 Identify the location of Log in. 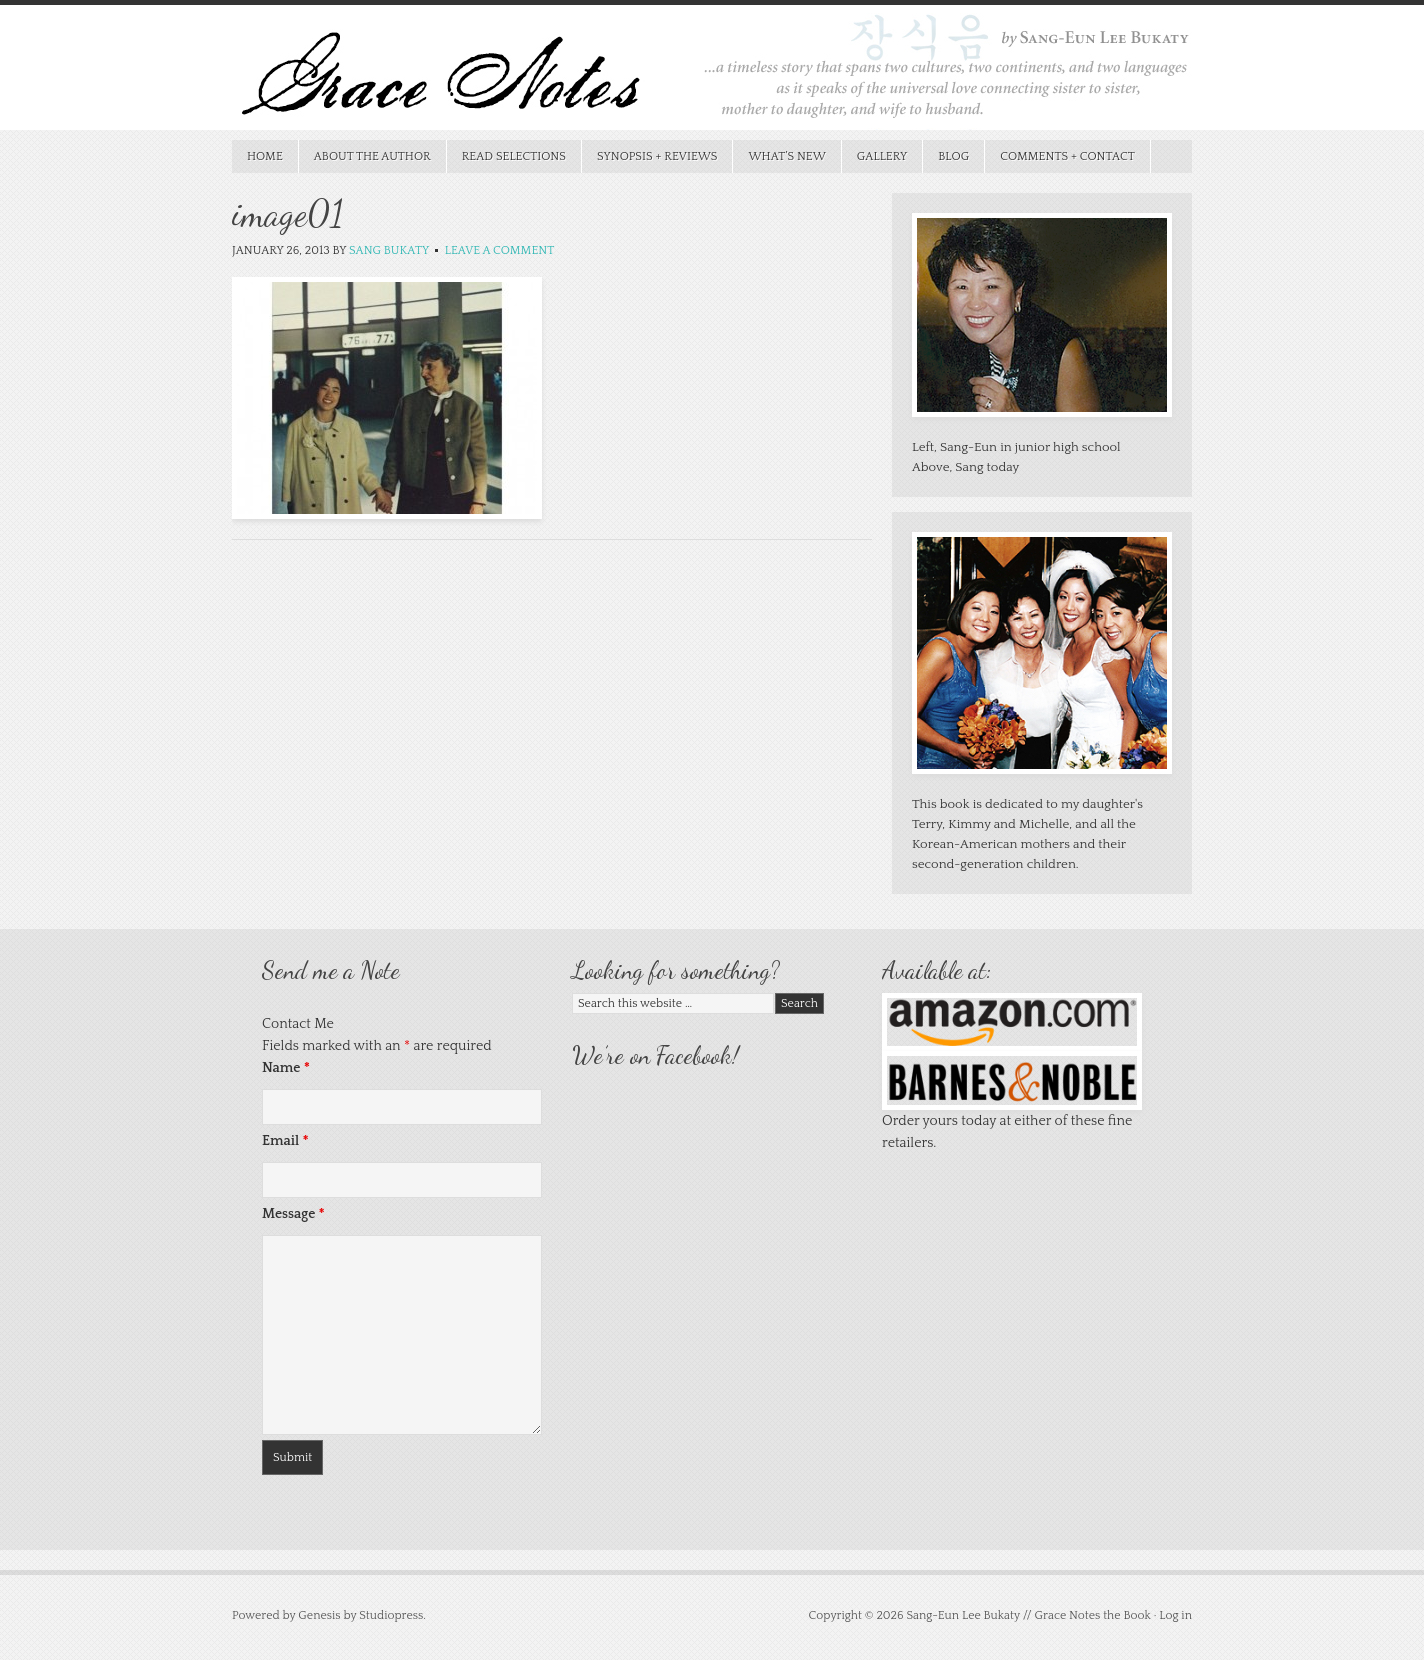
(1175, 1615).